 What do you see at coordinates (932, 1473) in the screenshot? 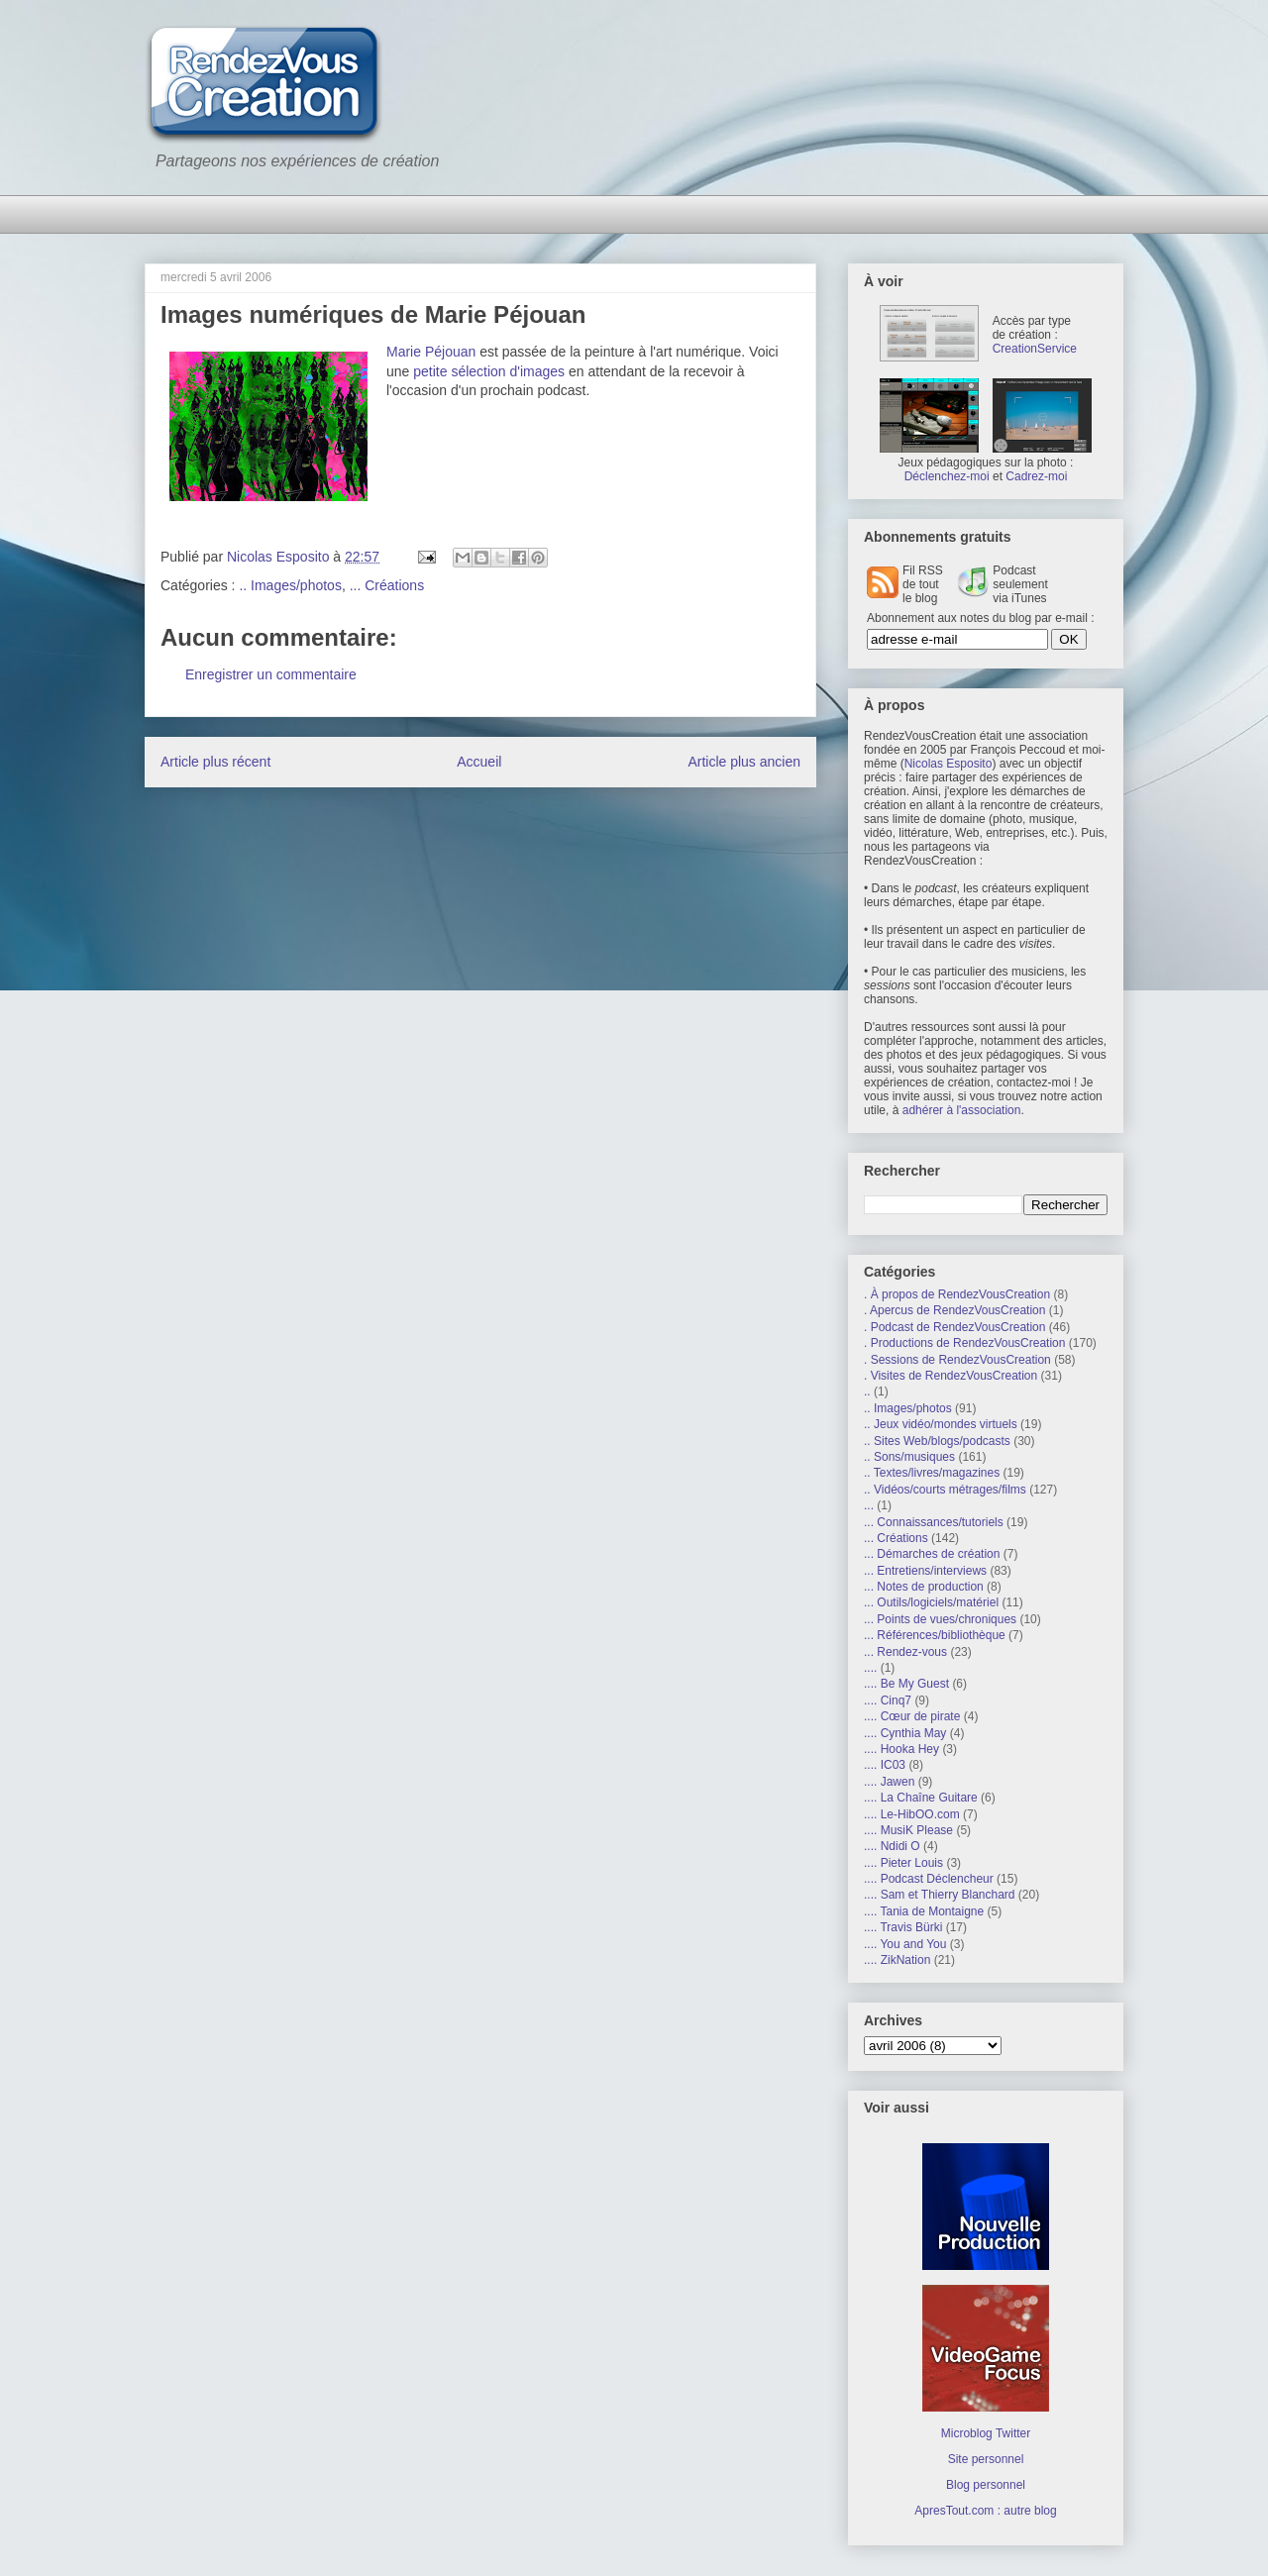
I see `.. Textes/livres/magazines` at bounding box center [932, 1473].